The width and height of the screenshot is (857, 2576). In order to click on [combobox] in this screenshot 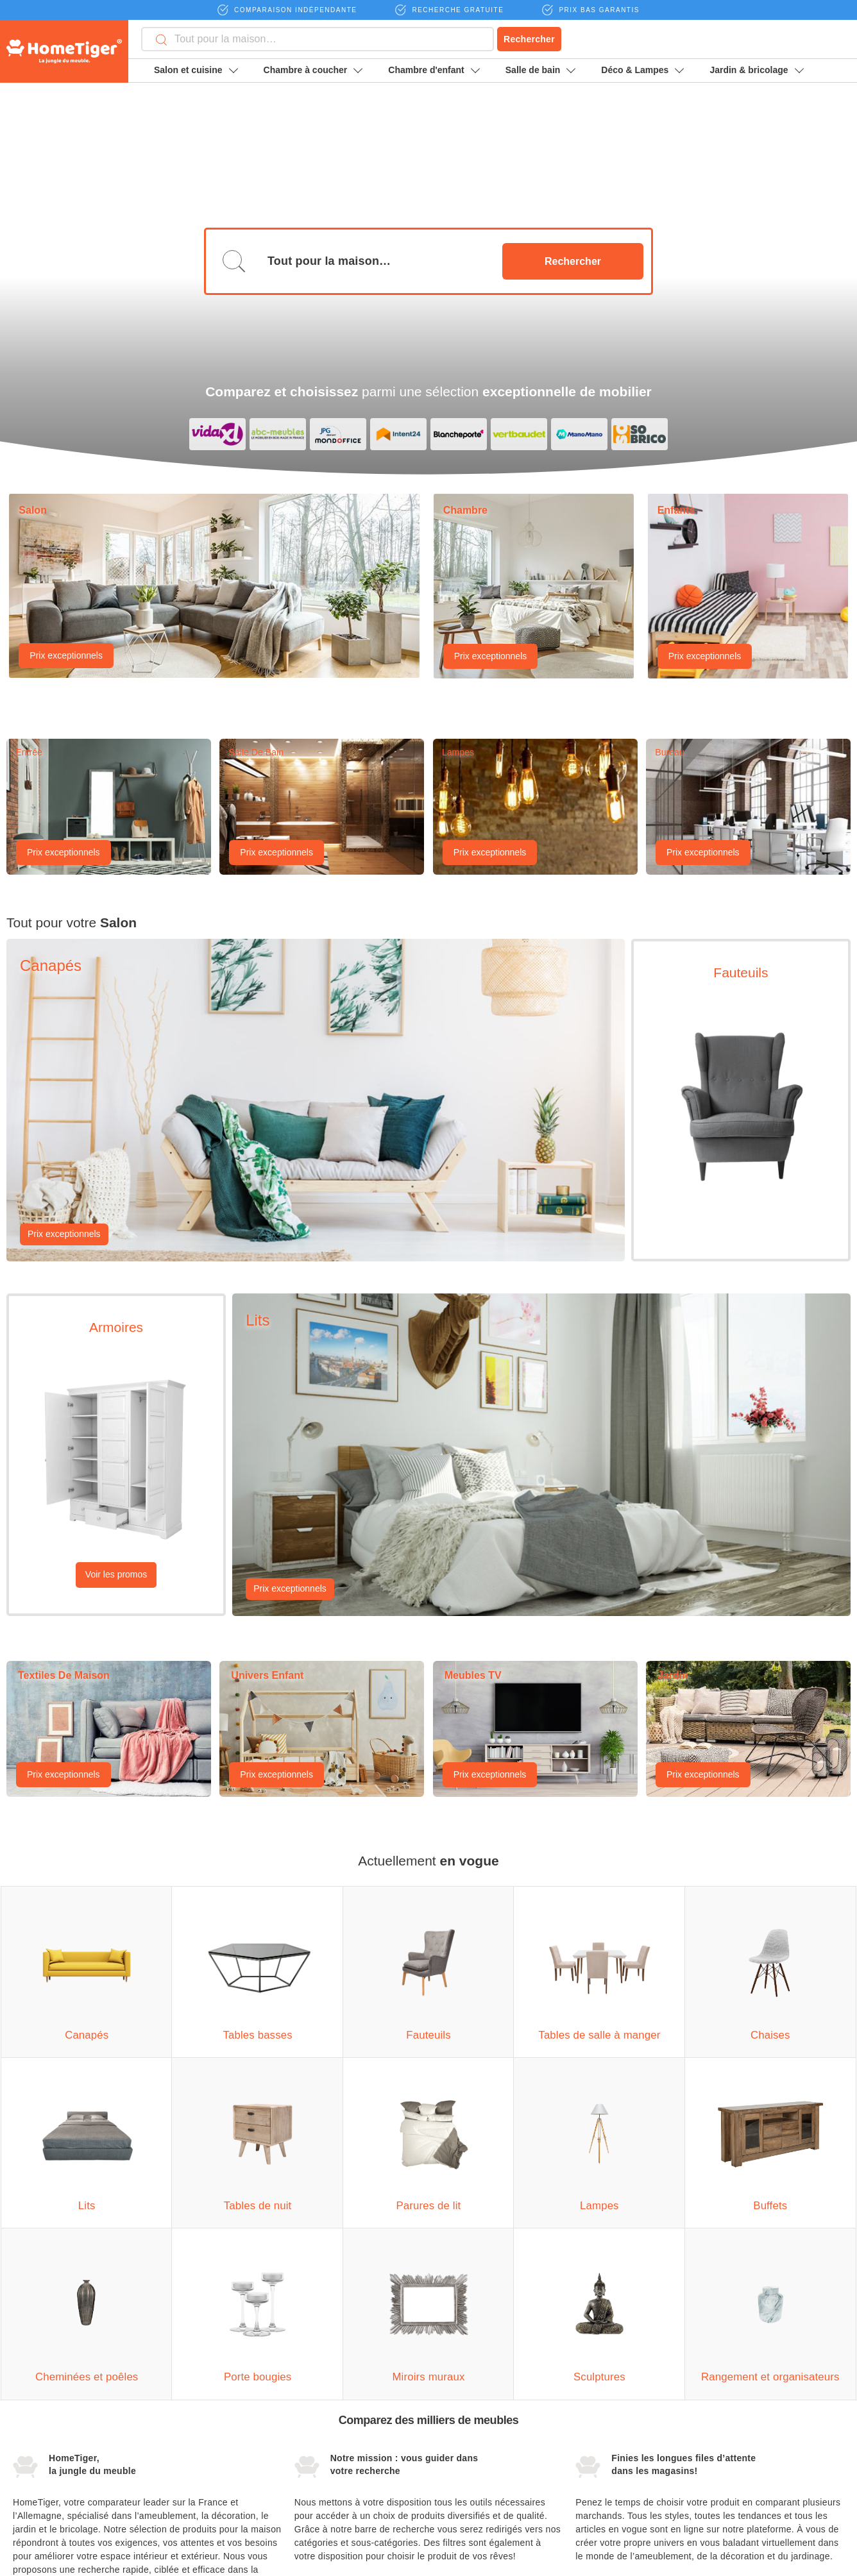, I will do `click(317, 39)`.